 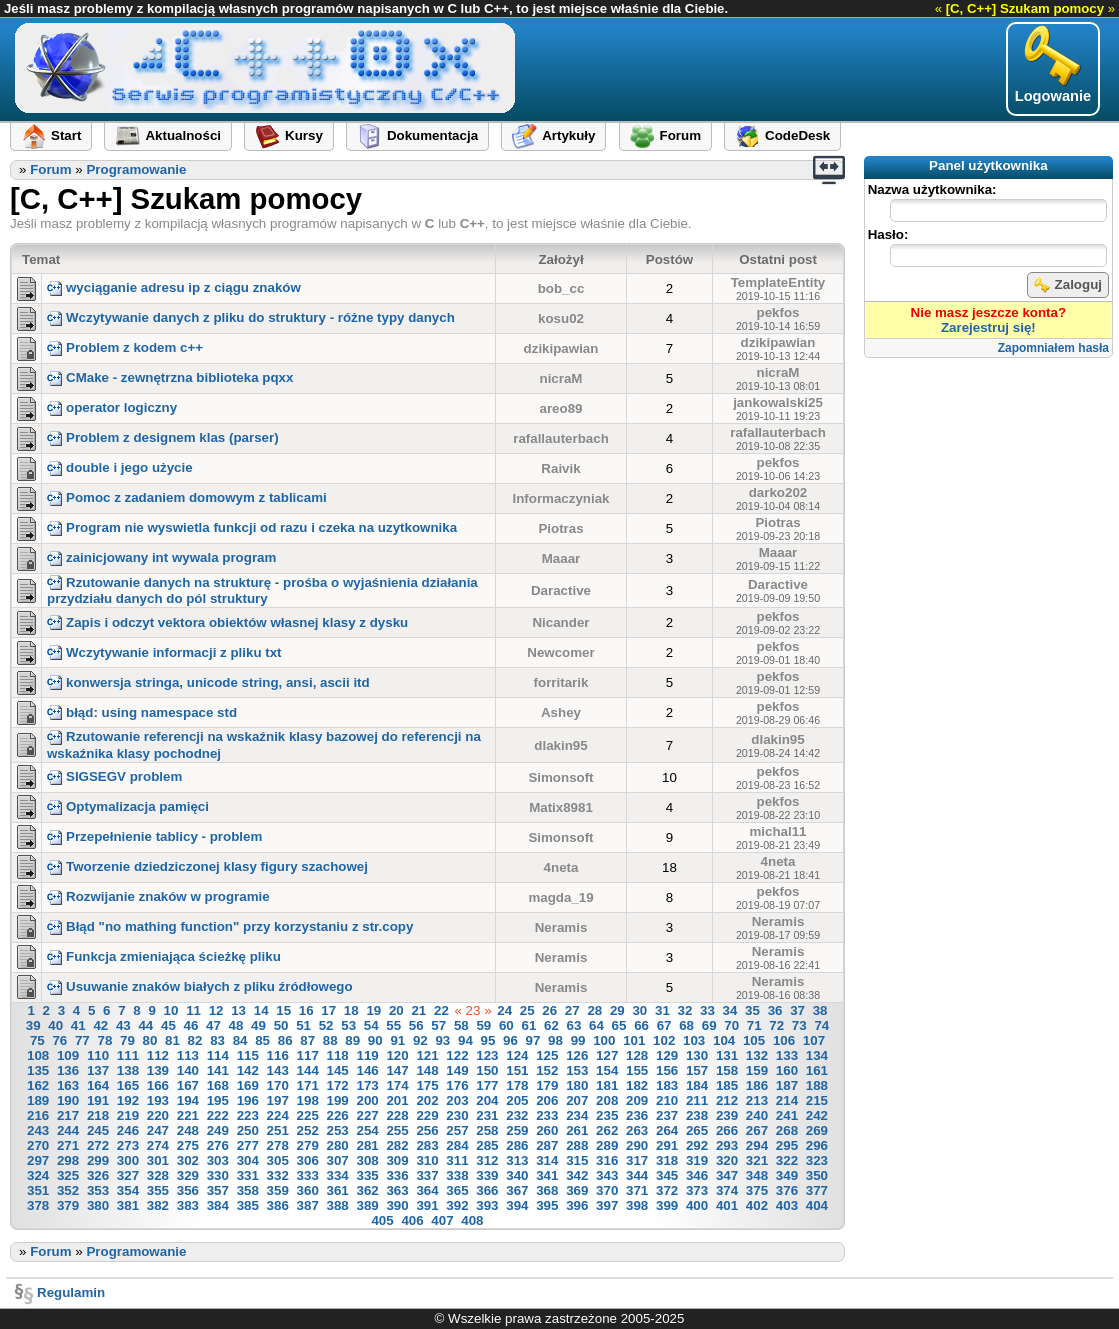 What do you see at coordinates (817, 1190) in the screenshot?
I see `377` at bounding box center [817, 1190].